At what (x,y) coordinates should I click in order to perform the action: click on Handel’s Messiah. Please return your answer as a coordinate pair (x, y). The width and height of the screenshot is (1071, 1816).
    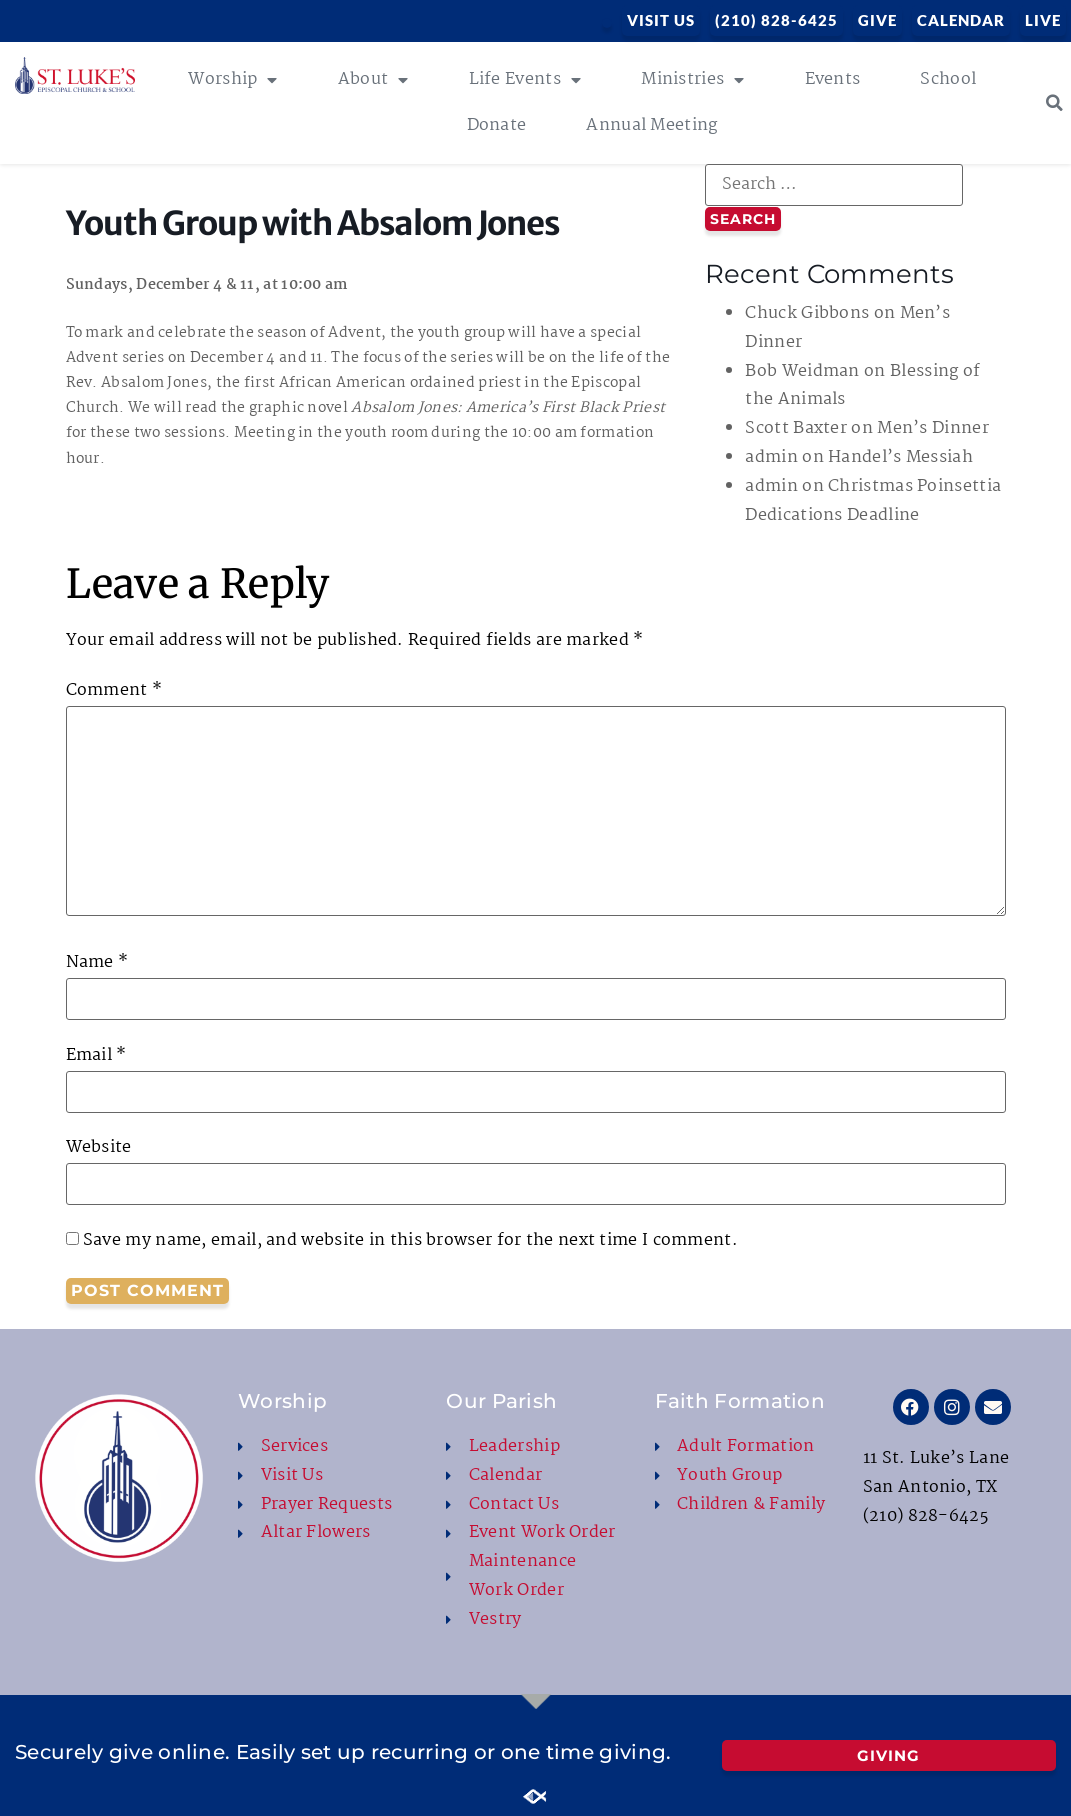
    Looking at the image, I should click on (900, 457).